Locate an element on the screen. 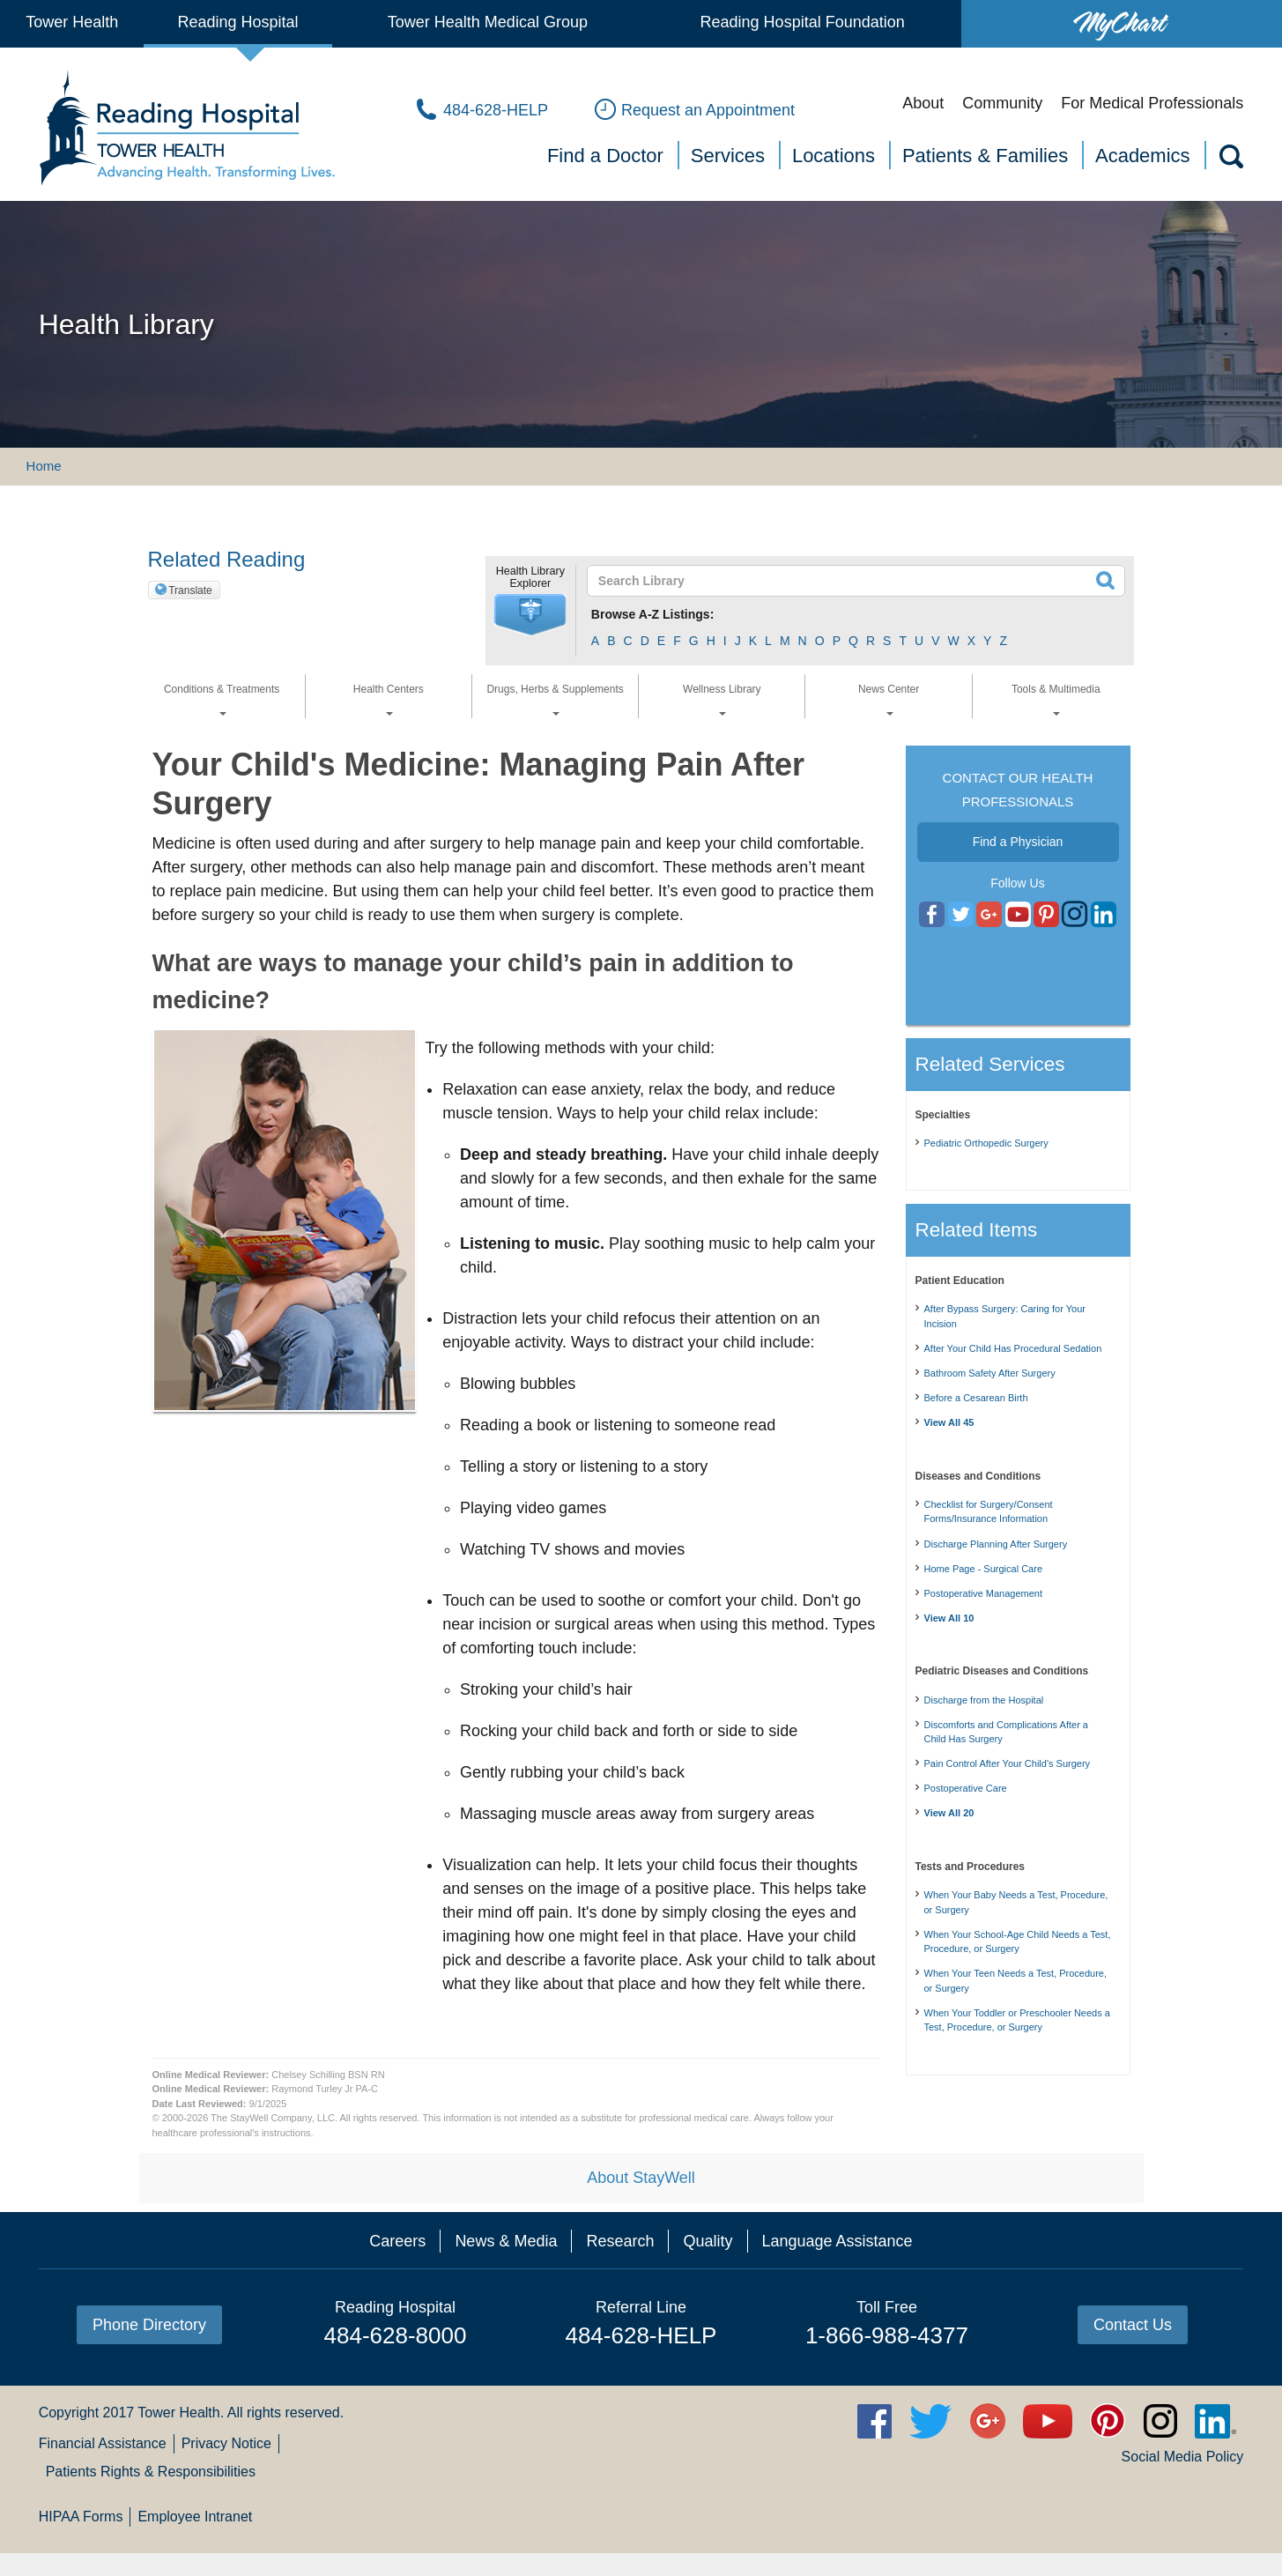 Image resolution: width=1282 pixels, height=2576 pixels. Patients Rights & Responsibilities is located at coordinates (151, 2471).